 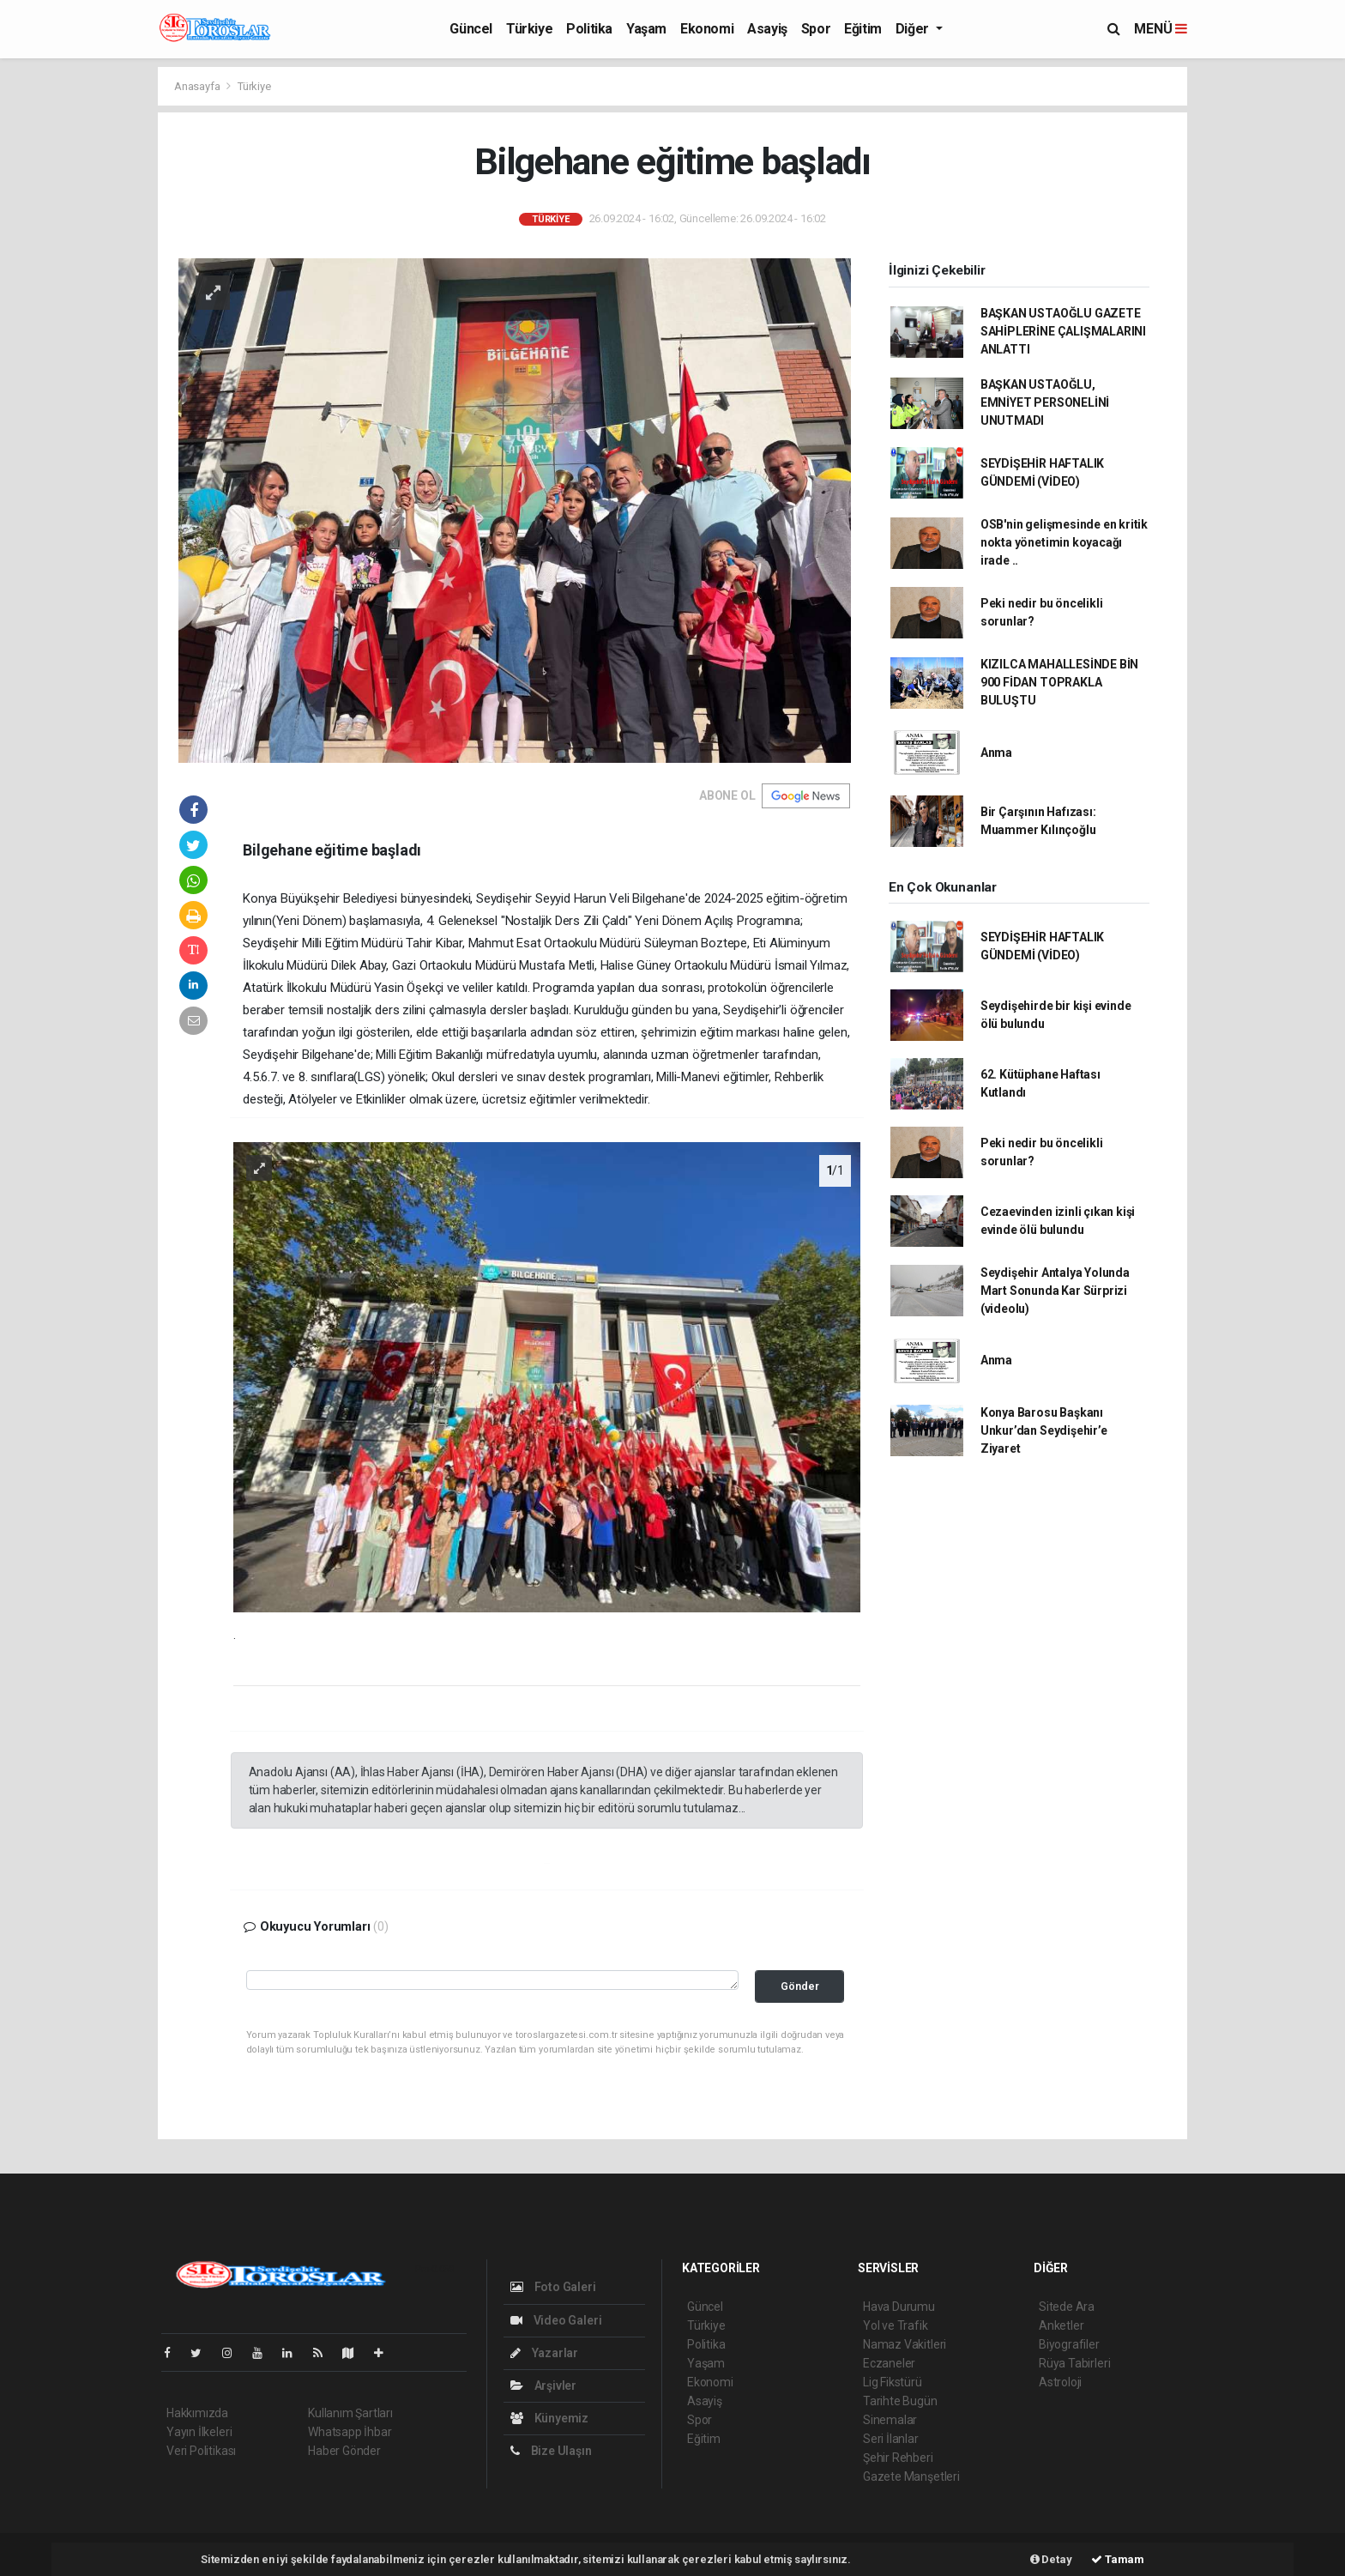 What do you see at coordinates (344, 2451) in the screenshot?
I see `Haber Gönder` at bounding box center [344, 2451].